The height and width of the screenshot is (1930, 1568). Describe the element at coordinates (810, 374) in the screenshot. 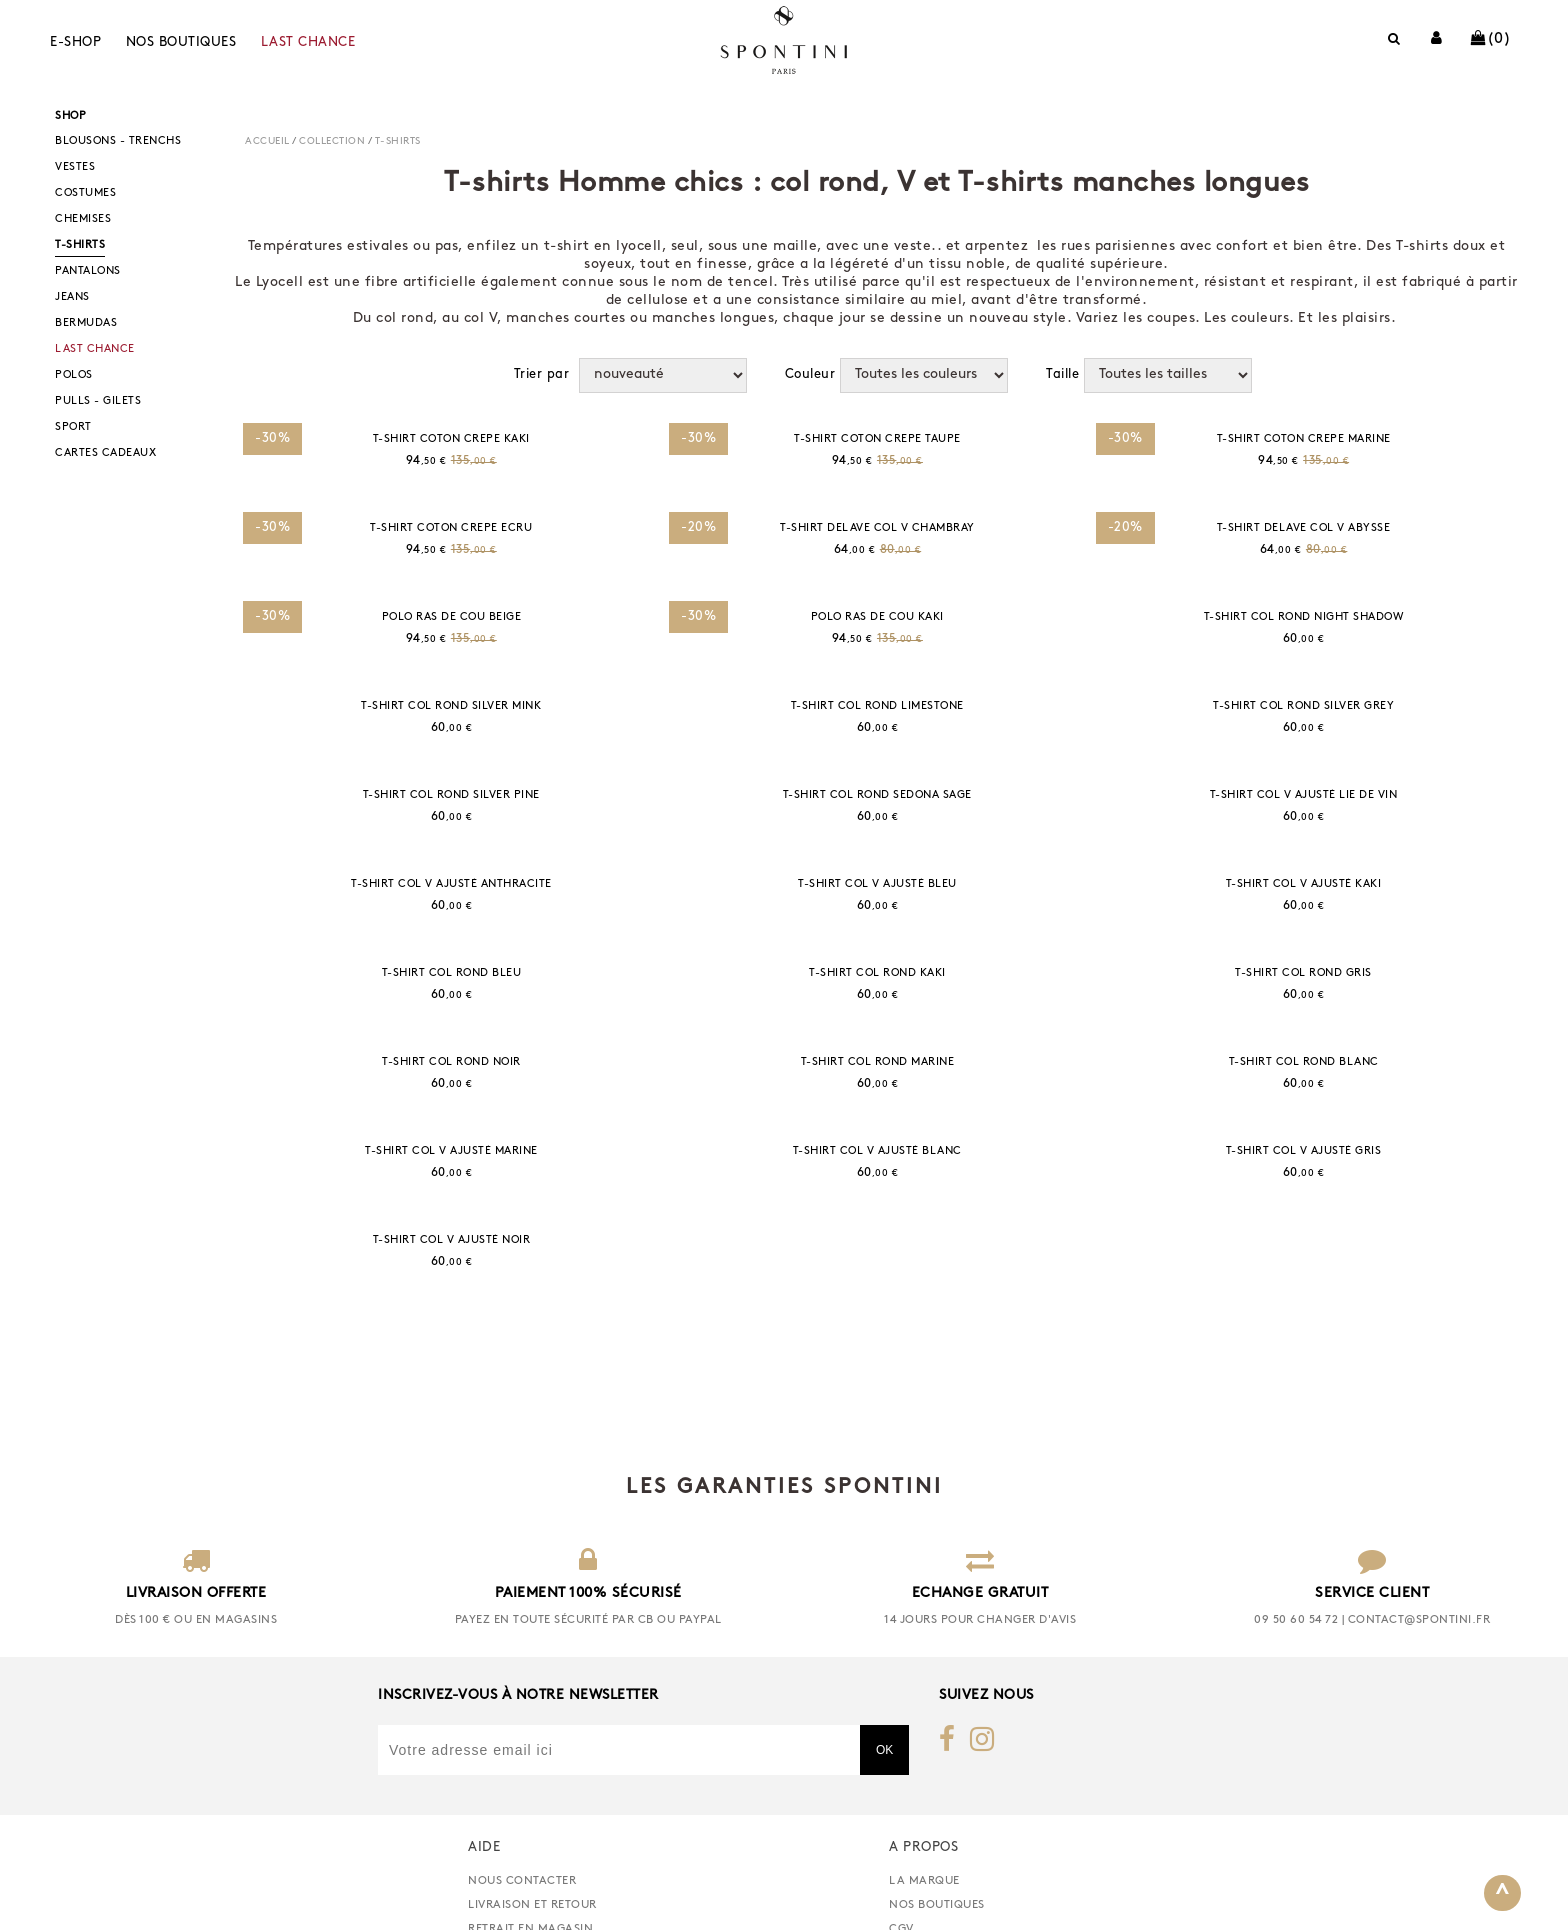

I see `Couleur` at that location.